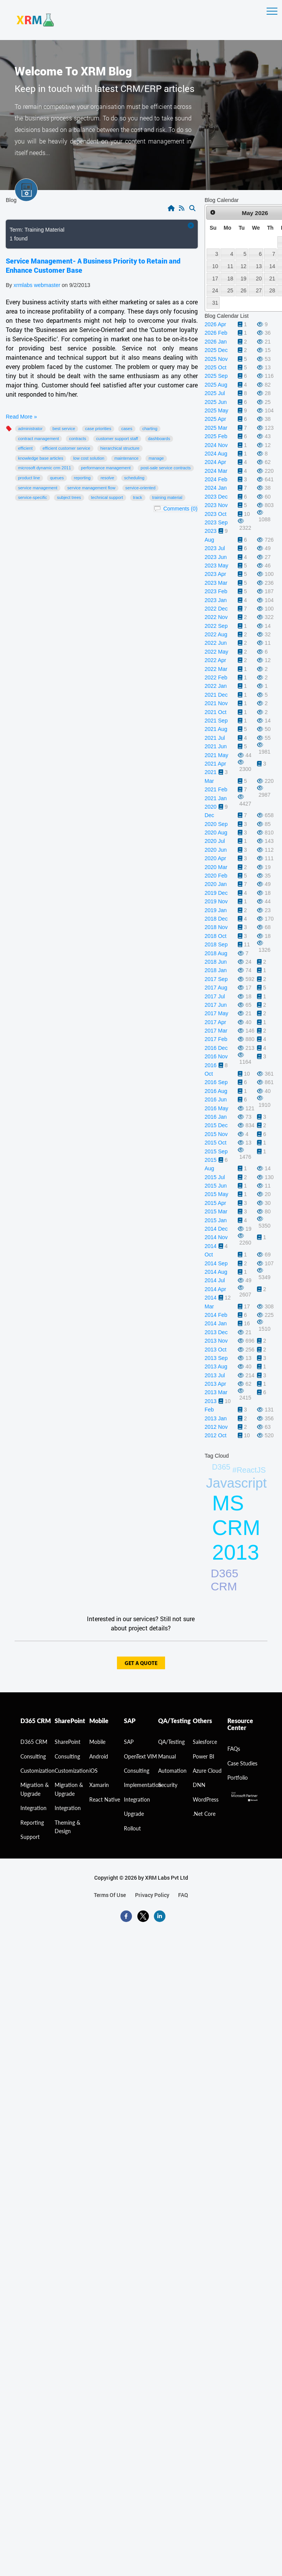 The width and height of the screenshot is (282, 2576). I want to click on administrator, so click(30, 428).